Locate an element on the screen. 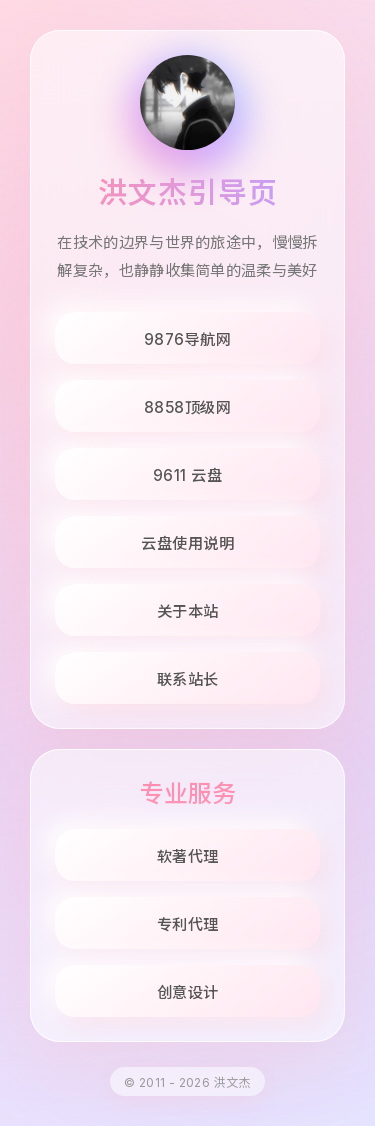 This screenshot has height=1126, width=375. 联系站长 is located at coordinates (188, 679).